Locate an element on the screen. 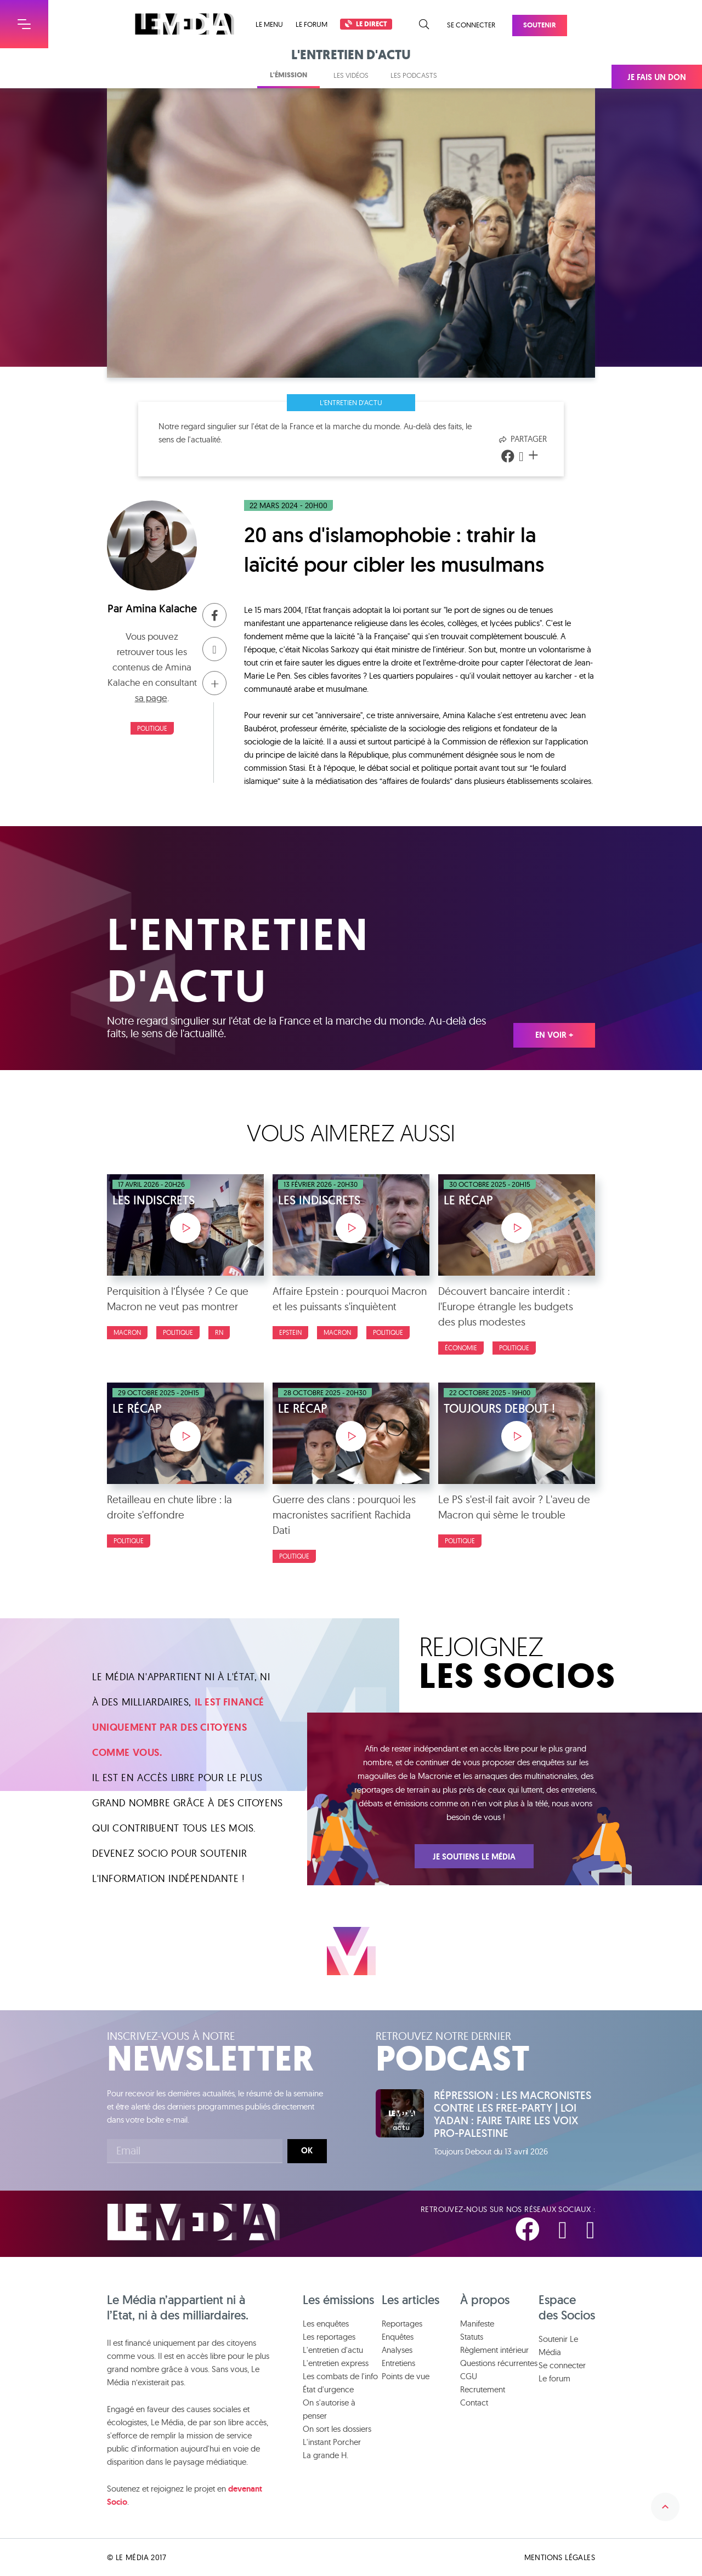 This screenshot has height=2576, width=702. Statuts is located at coordinates (471, 2337).